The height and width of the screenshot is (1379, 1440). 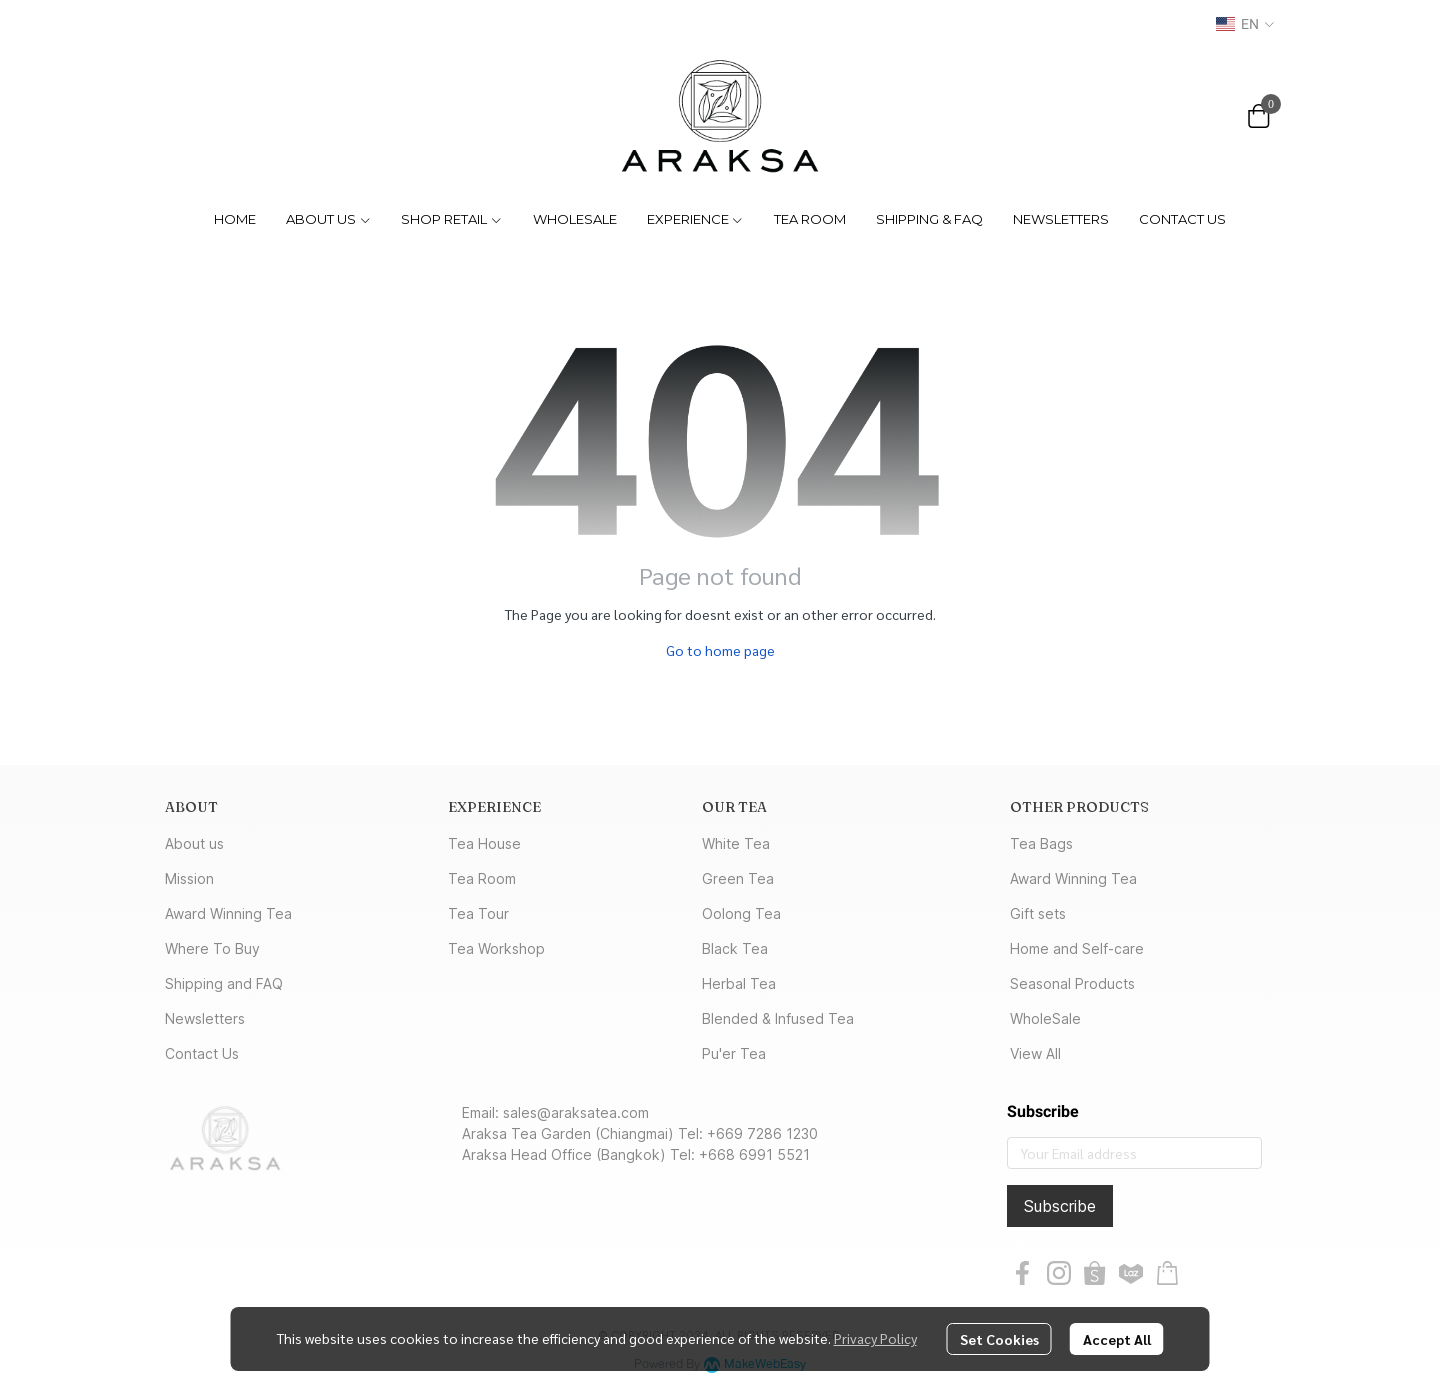 What do you see at coordinates (738, 878) in the screenshot?
I see `Green Tea` at bounding box center [738, 878].